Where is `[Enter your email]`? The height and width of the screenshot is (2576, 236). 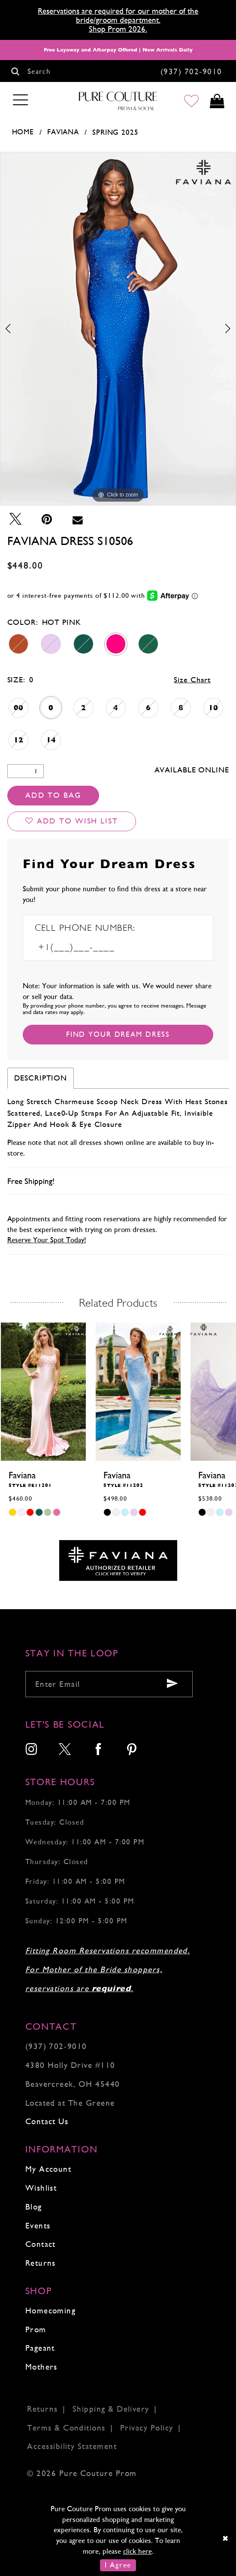 [Enter your email] is located at coordinates (109, 1684).